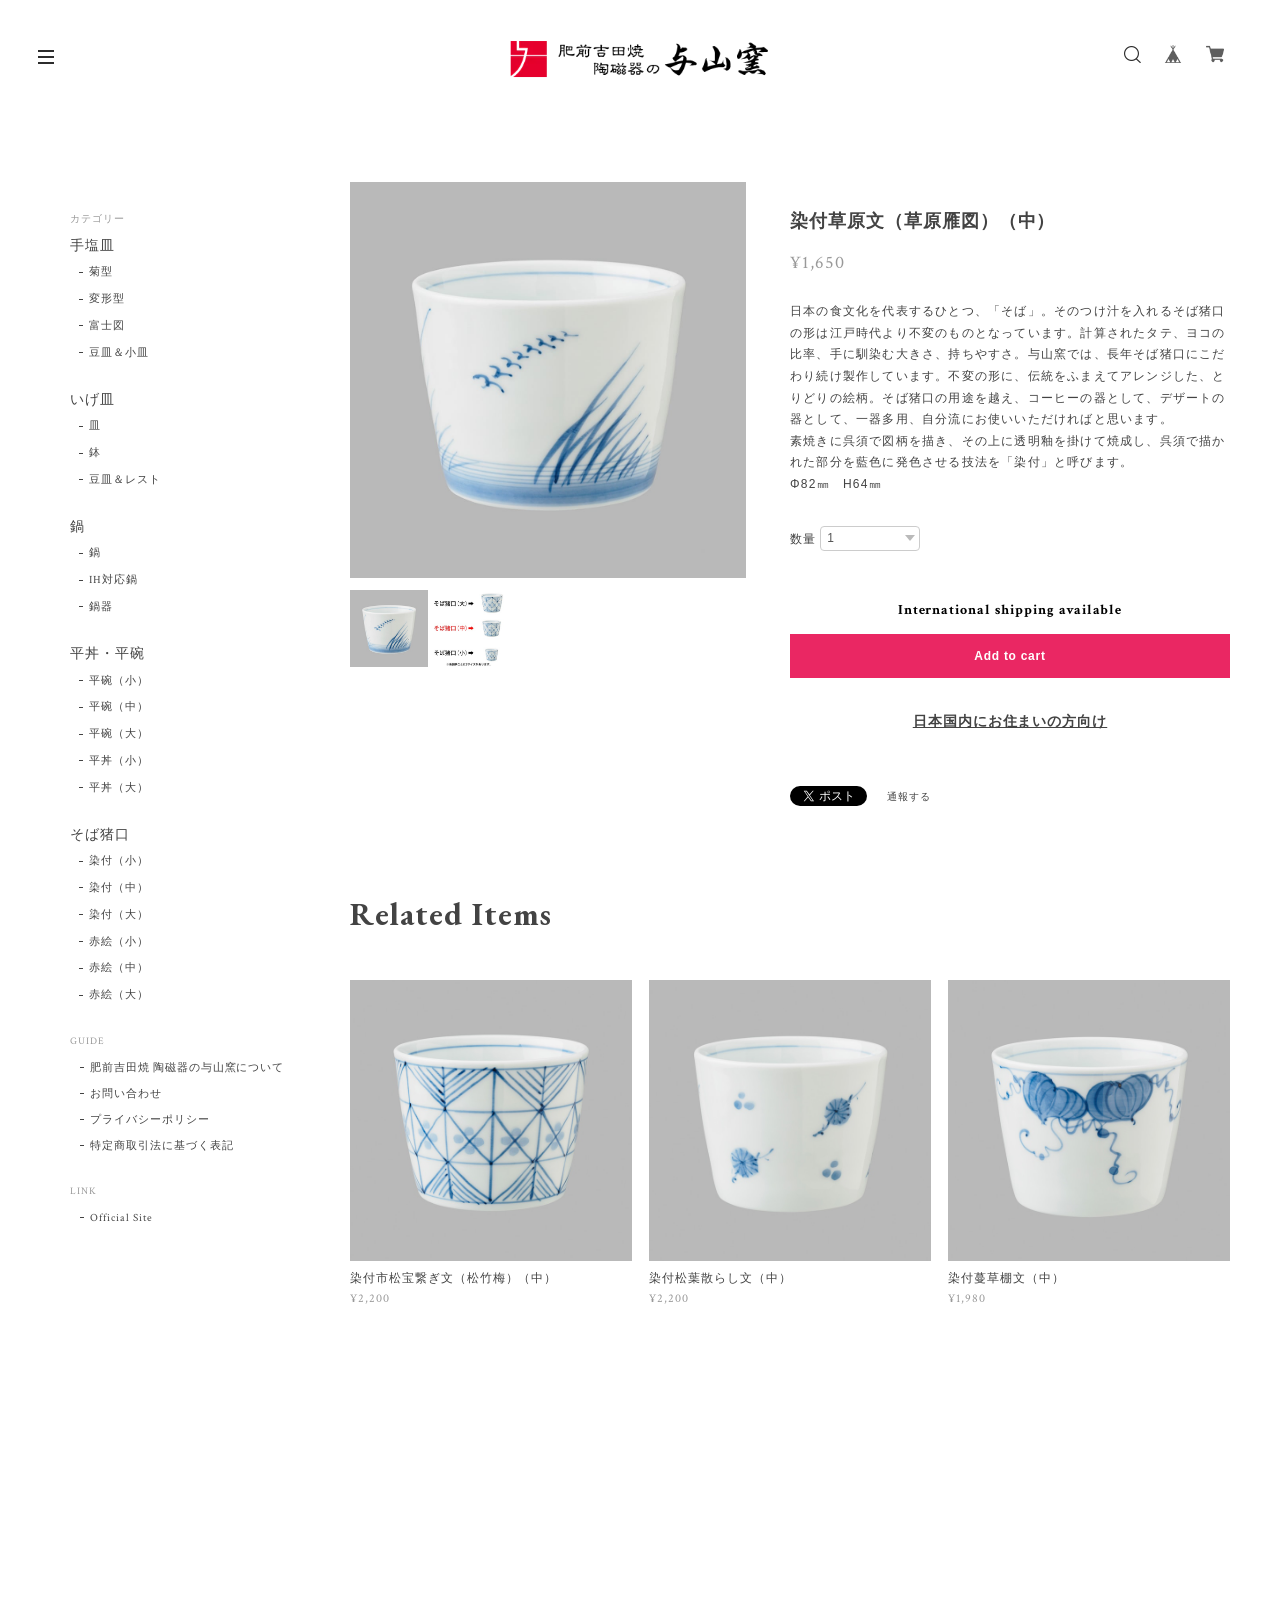 This screenshot has height=1622, width=1280. What do you see at coordinates (101, 273) in the screenshot?
I see `菊型` at bounding box center [101, 273].